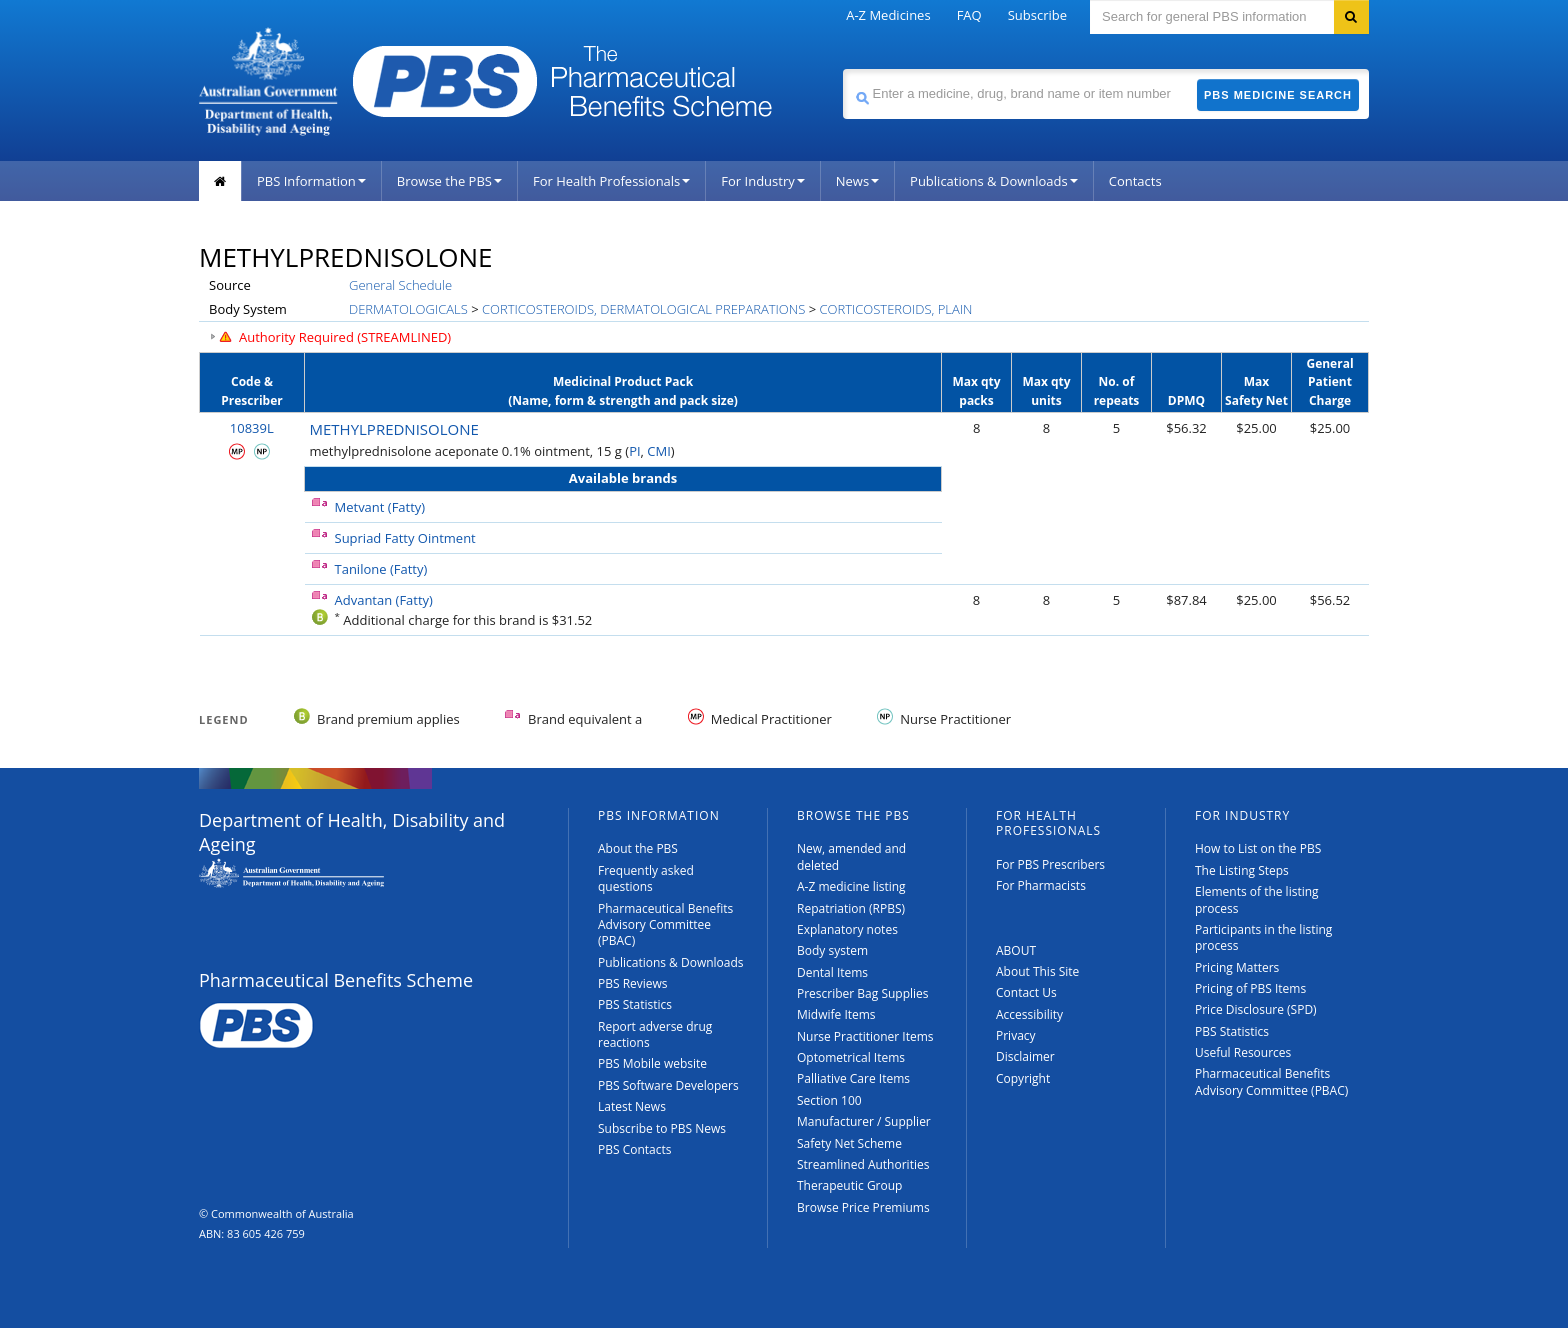  I want to click on PBS Information, so click(311, 181).